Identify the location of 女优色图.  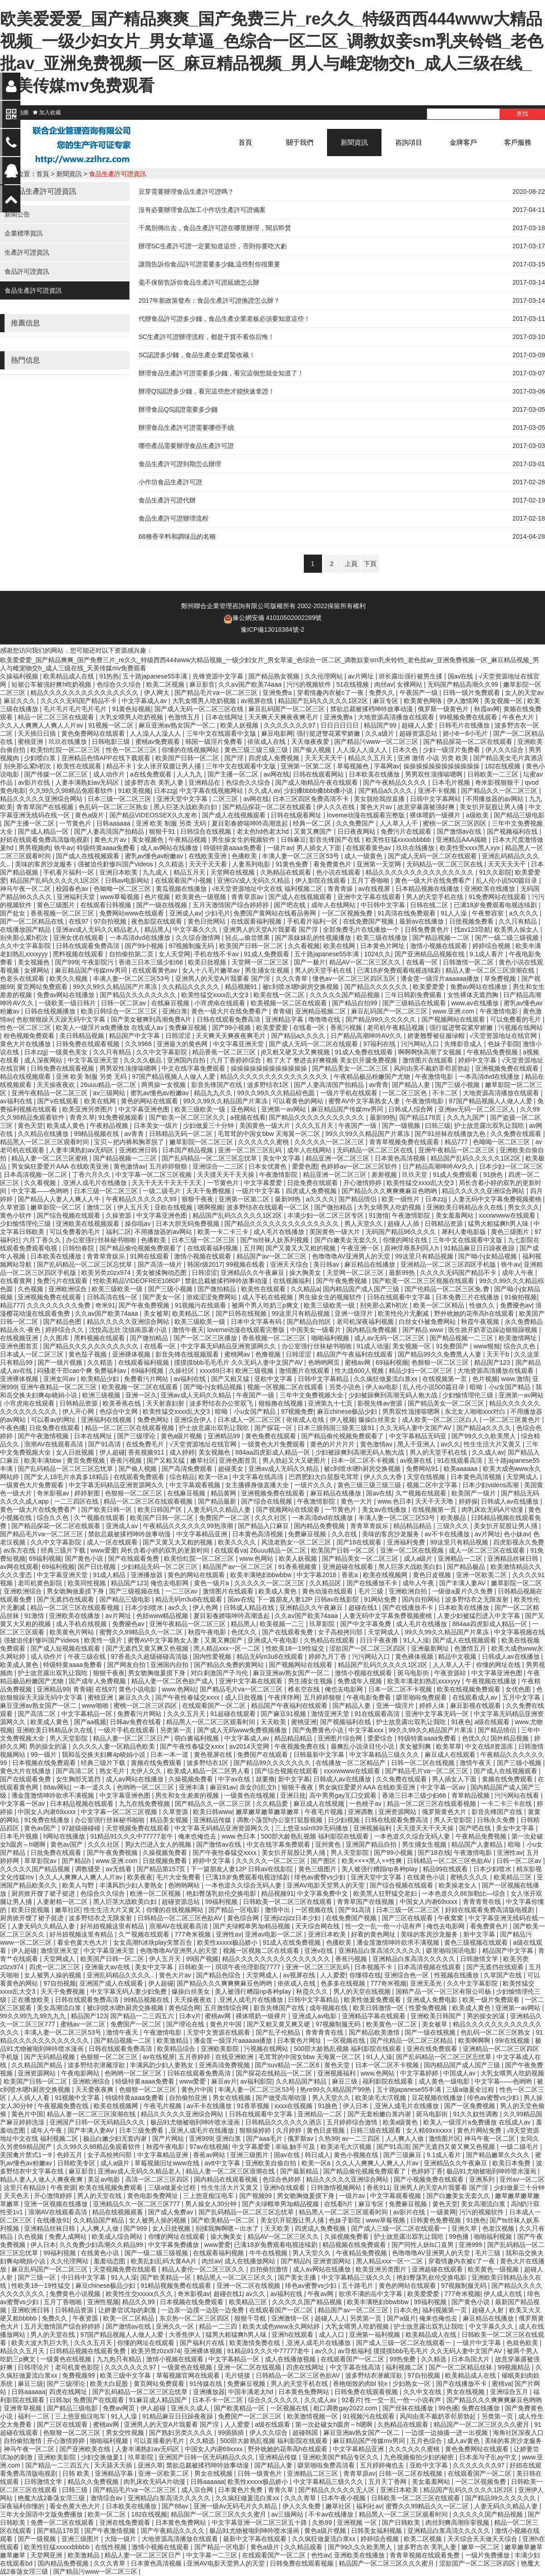
(519, 1689).